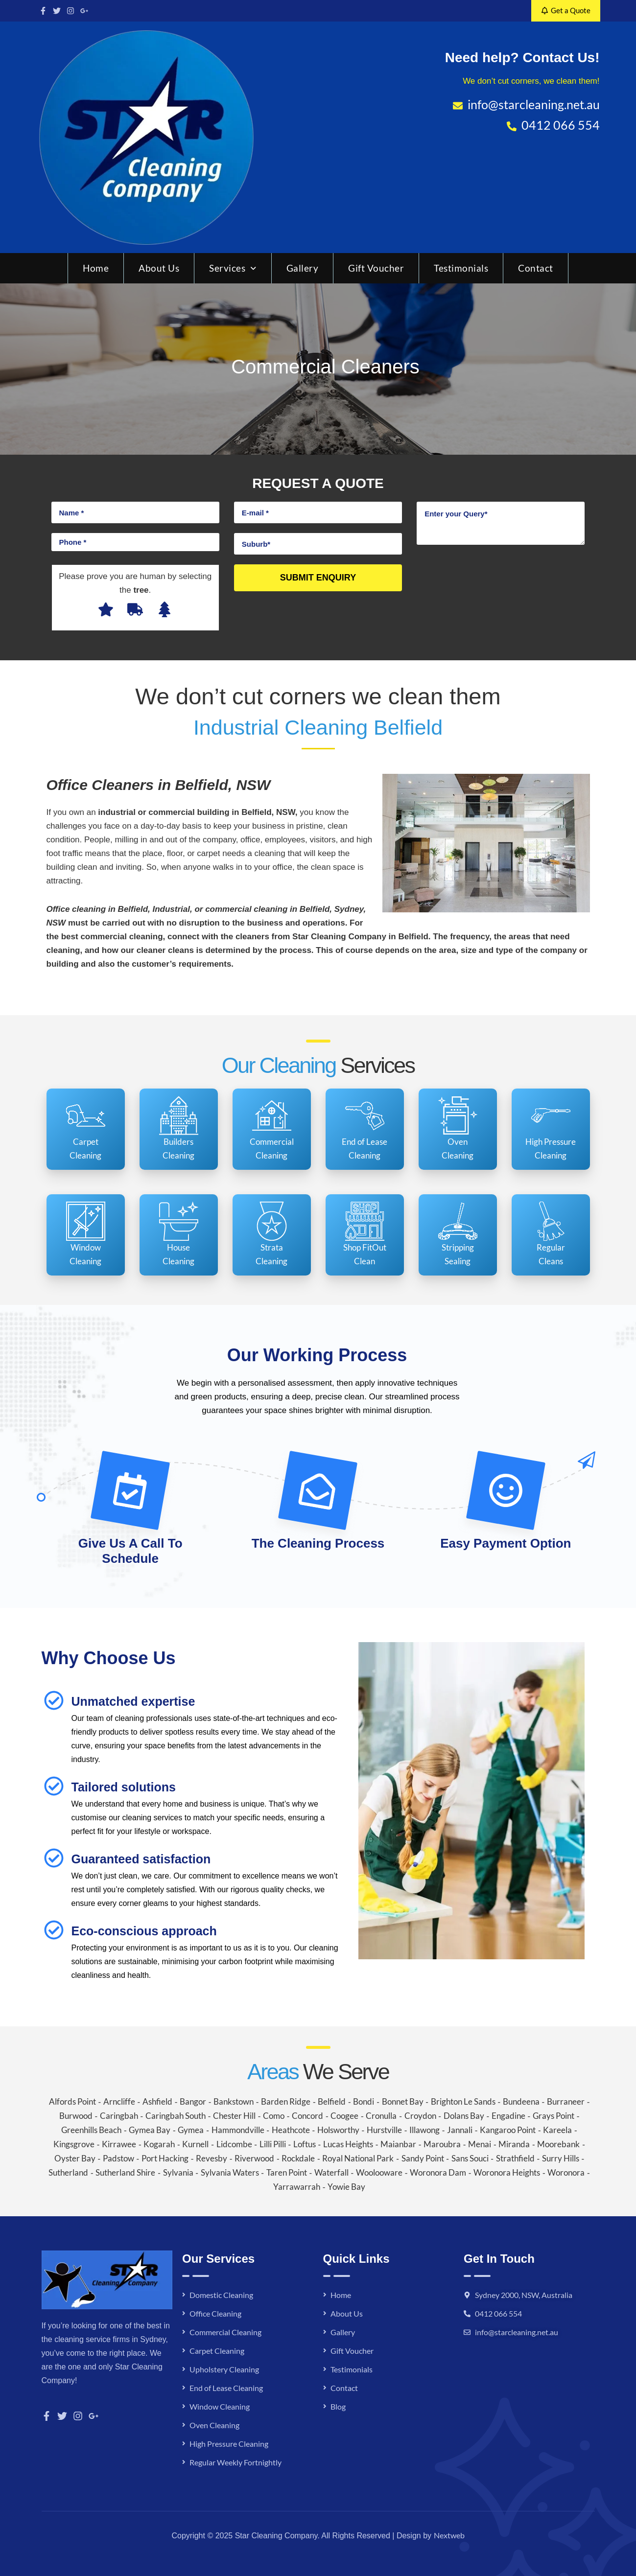 Image resolution: width=636 pixels, height=2576 pixels. What do you see at coordinates (514, 2144) in the screenshot?
I see `Miranda` at bounding box center [514, 2144].